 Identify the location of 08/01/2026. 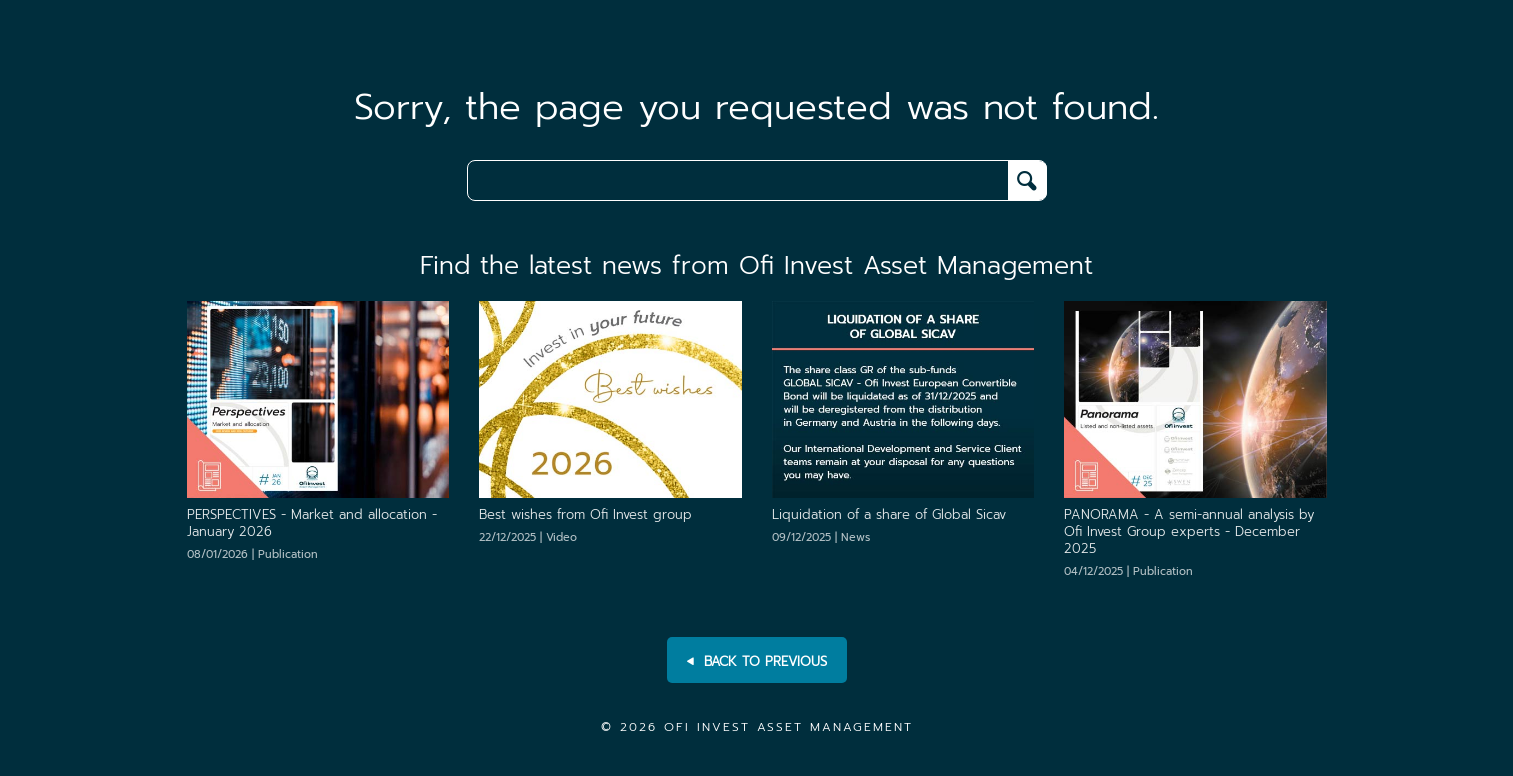
(252, 554).